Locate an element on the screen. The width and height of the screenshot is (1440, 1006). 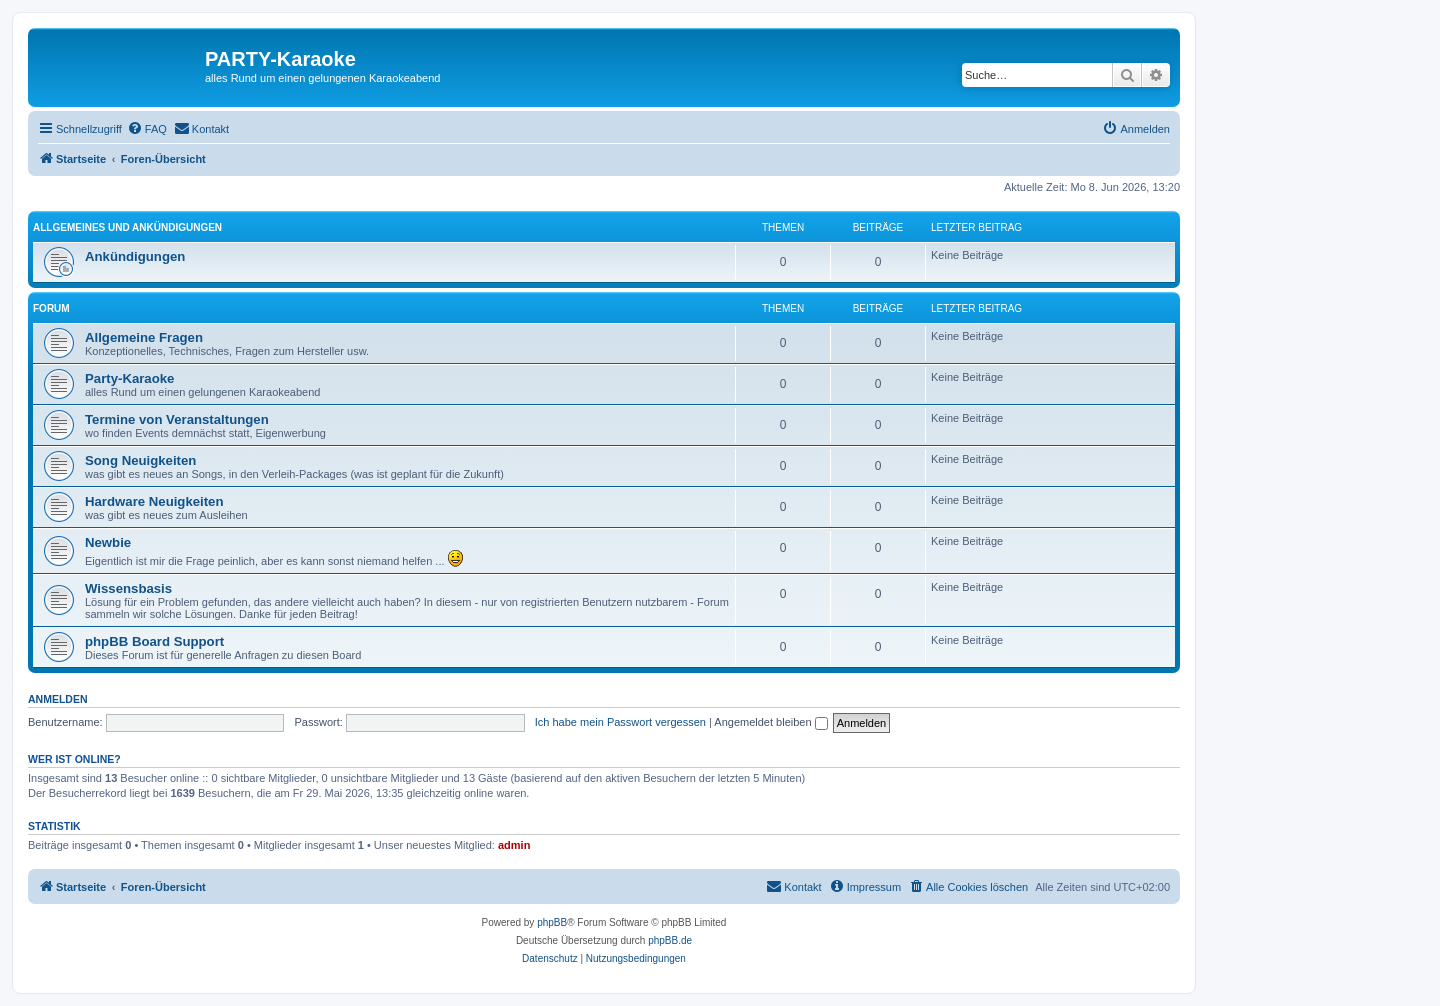
Hardware Neuigkeiten is located at coordinates (154, 501).